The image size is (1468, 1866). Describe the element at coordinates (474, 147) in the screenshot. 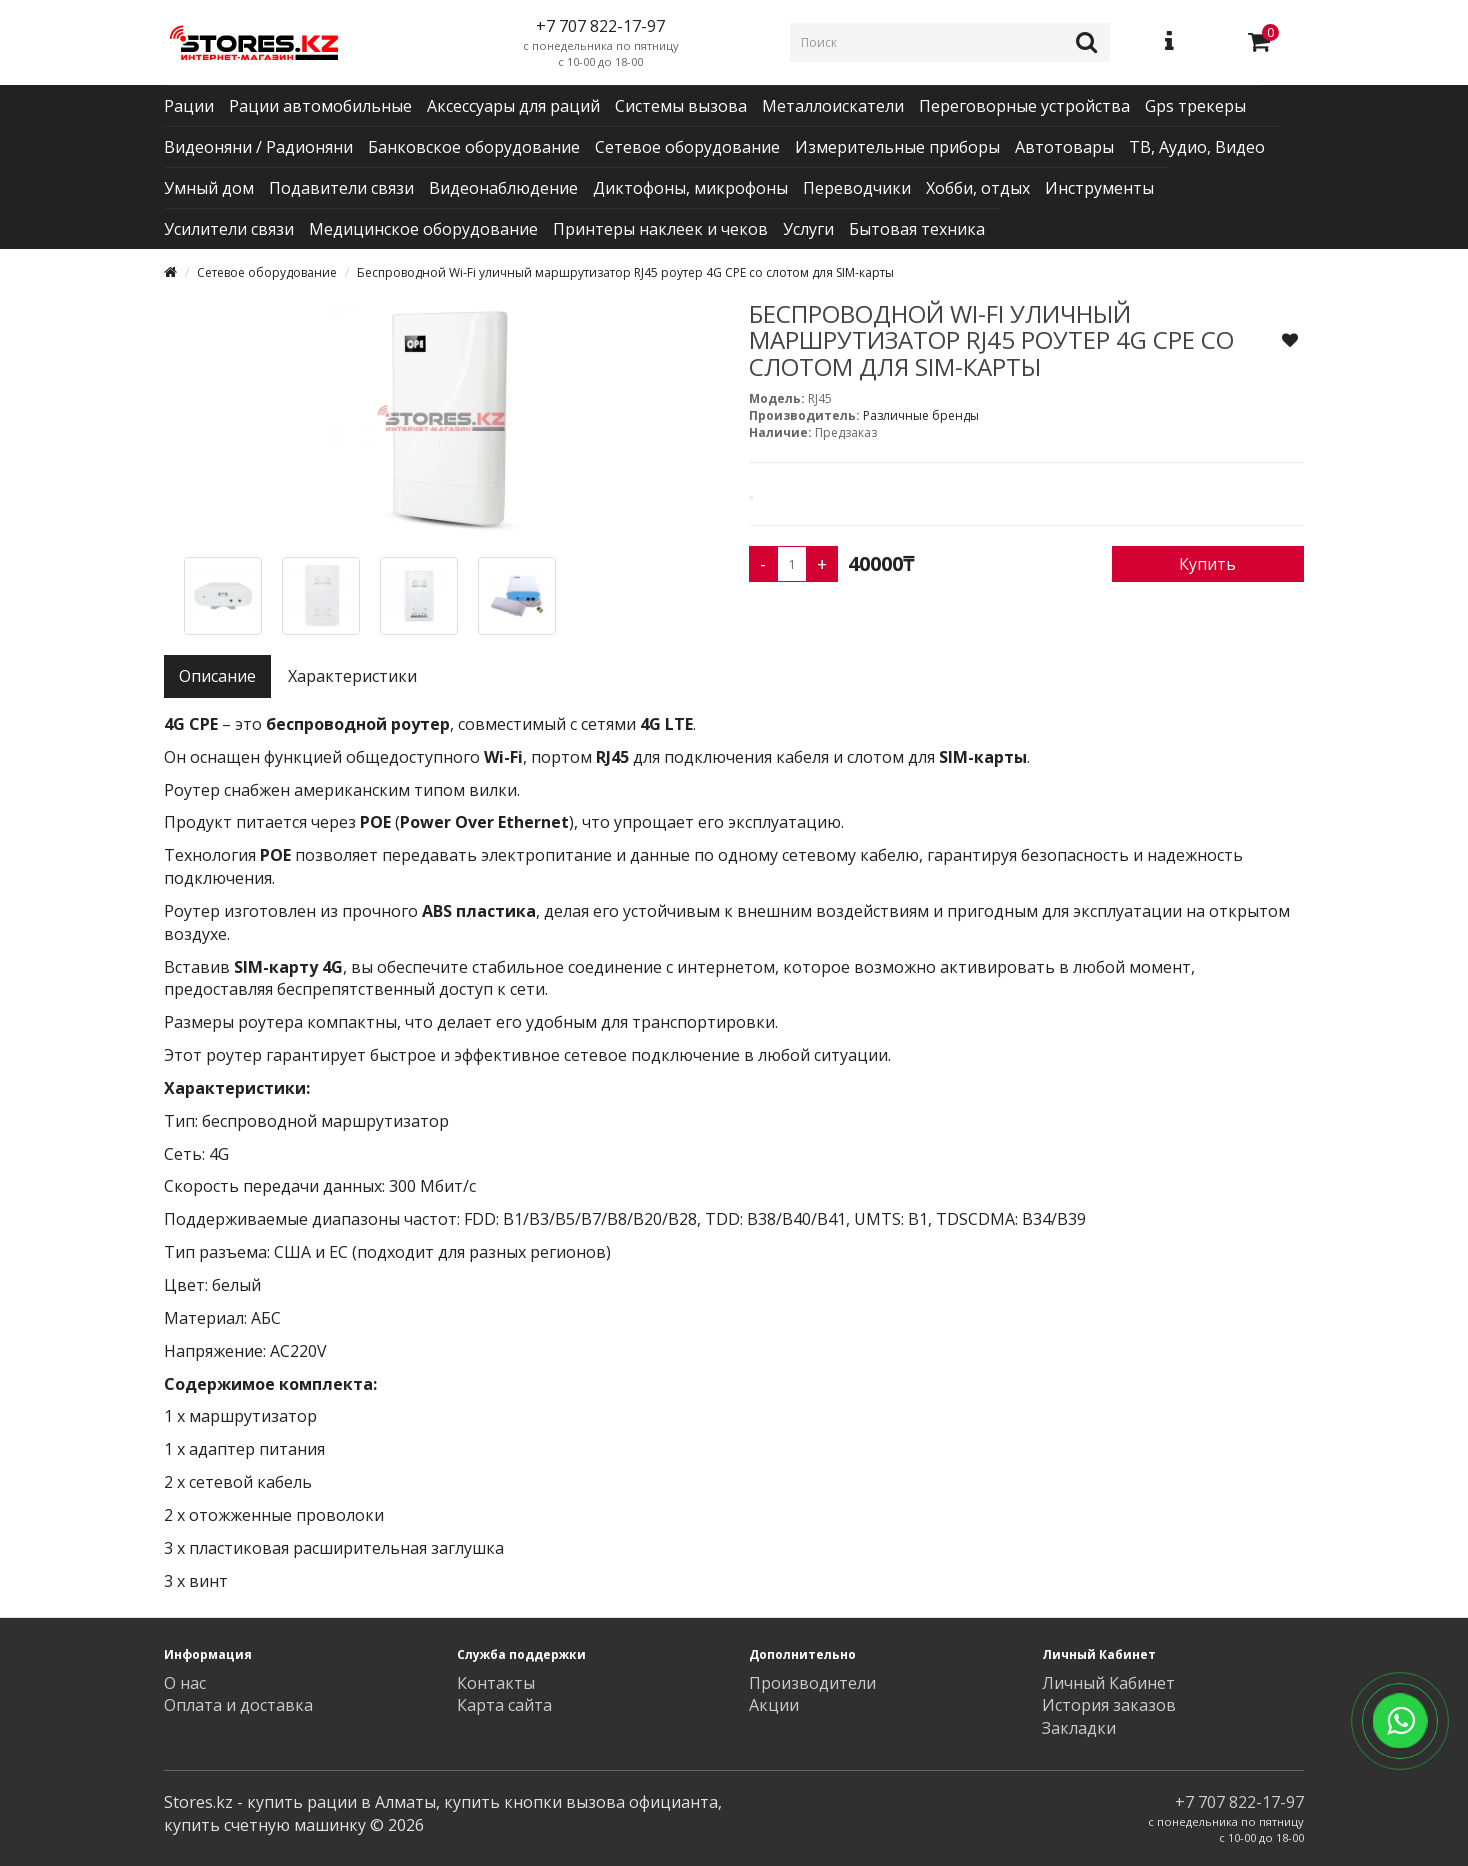

I see `Банковское оборудование` at that location.